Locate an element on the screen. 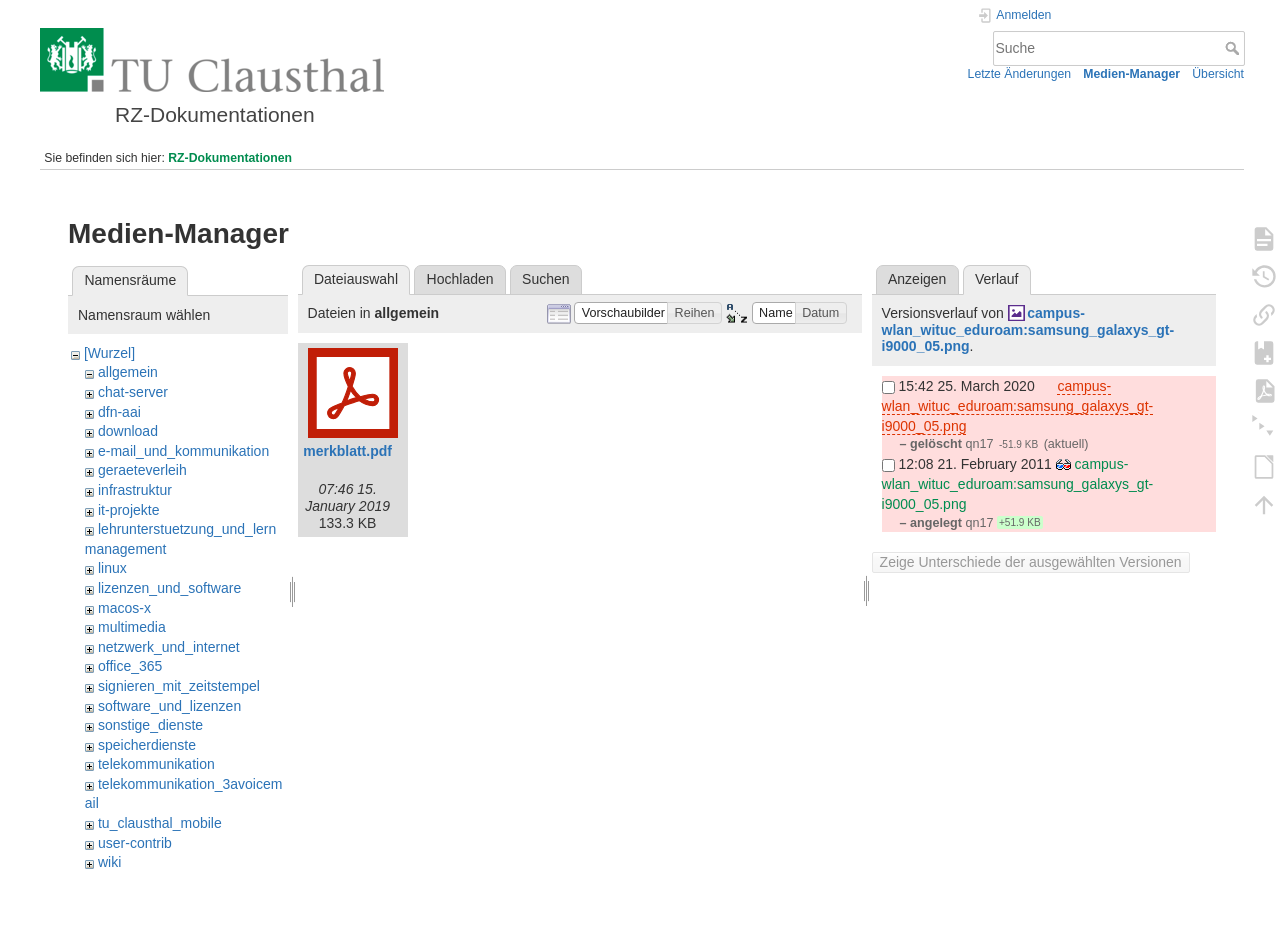 This screenshot has width=1284, height=942. Medien-Manager is located at coordinates (1131, 74).